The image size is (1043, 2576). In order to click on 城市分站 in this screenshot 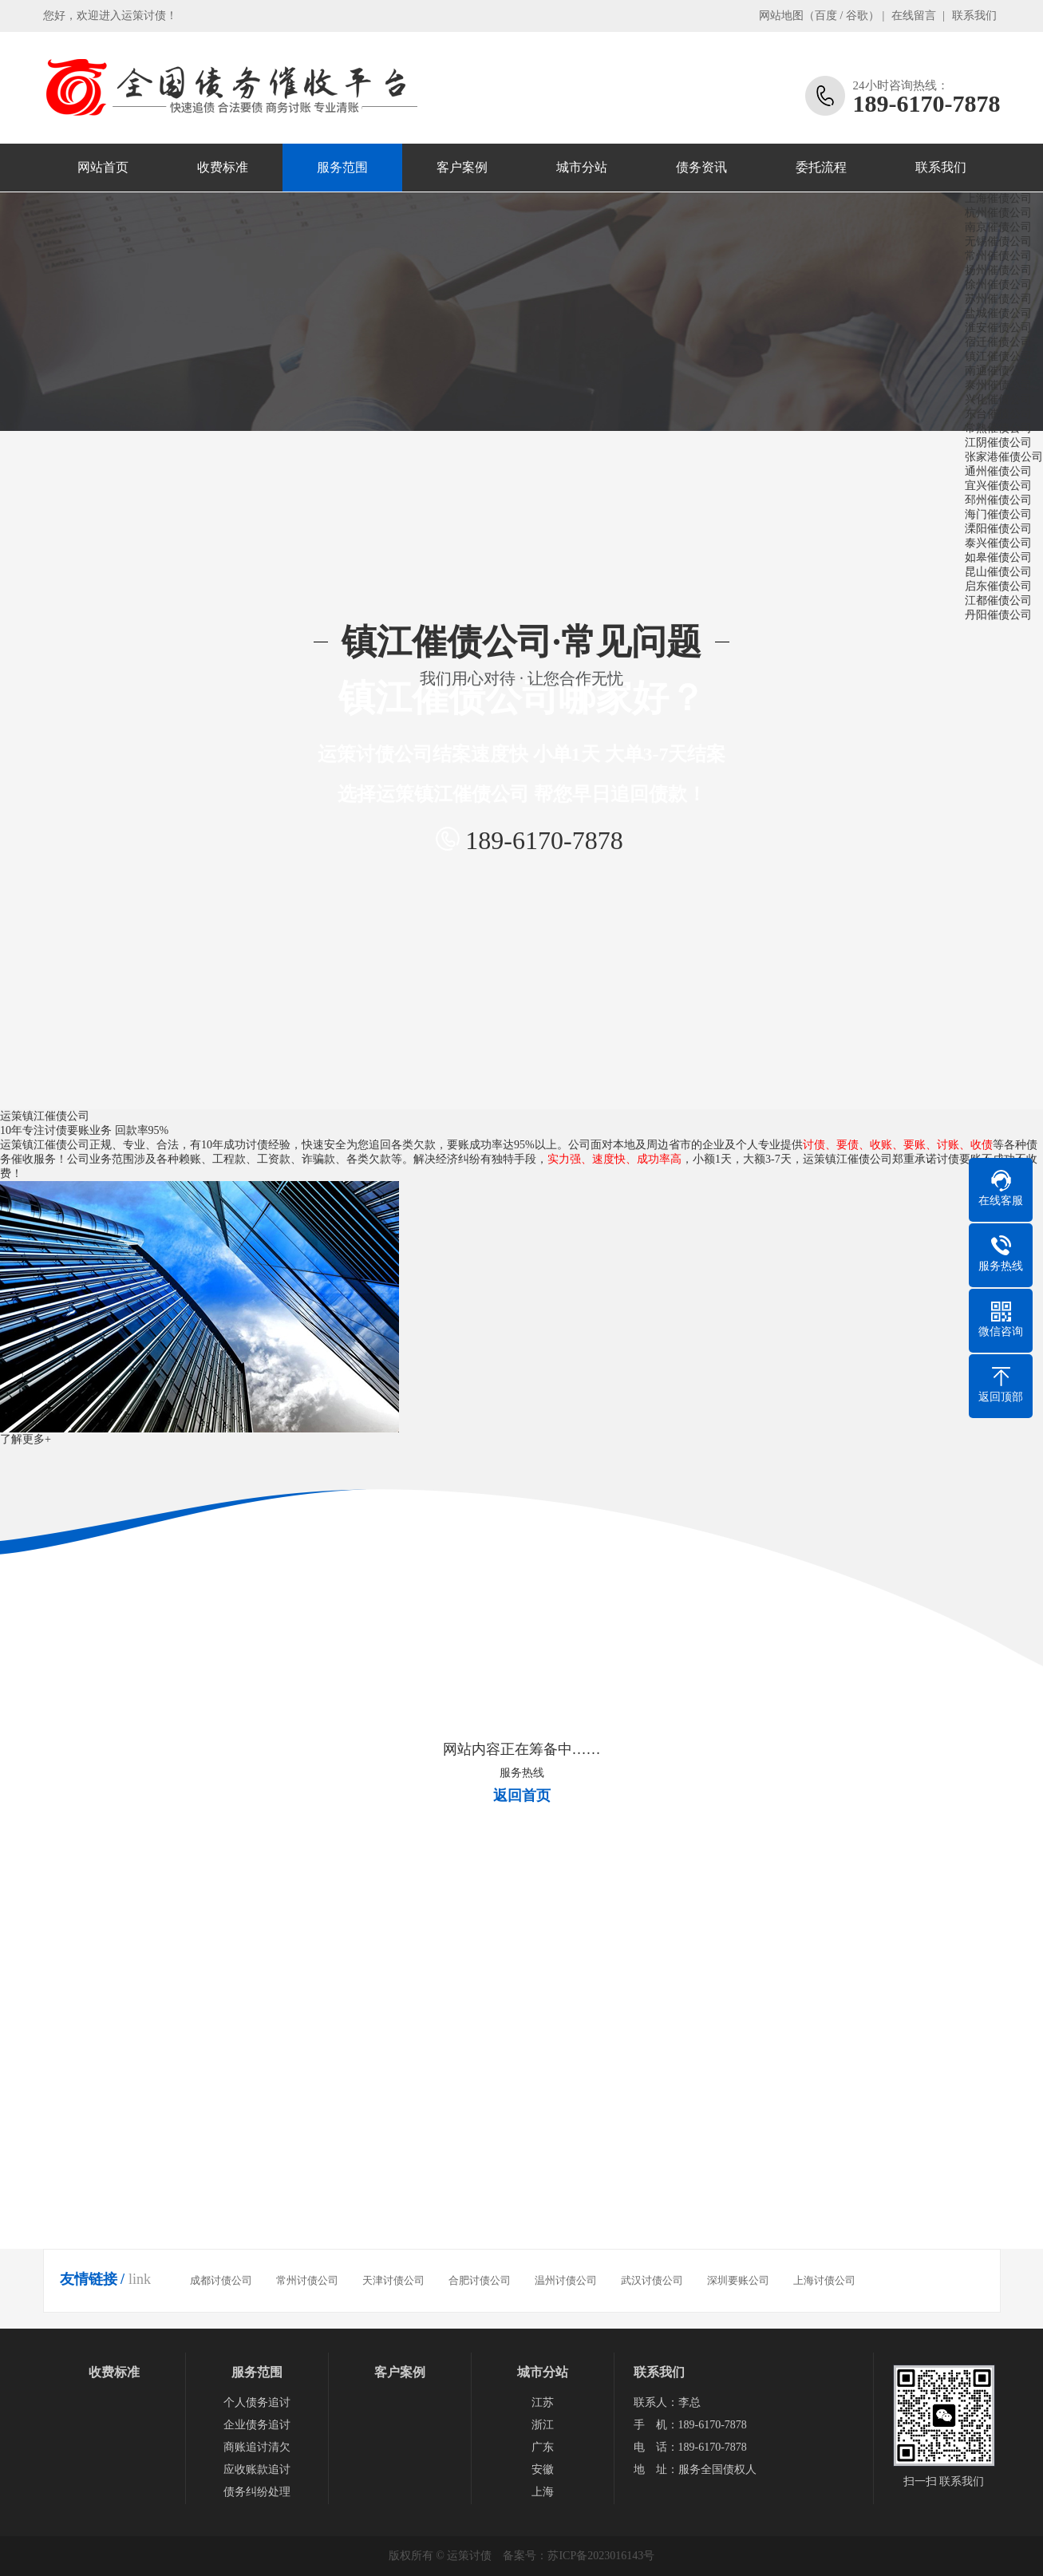, I will do `click(581, 167)`.